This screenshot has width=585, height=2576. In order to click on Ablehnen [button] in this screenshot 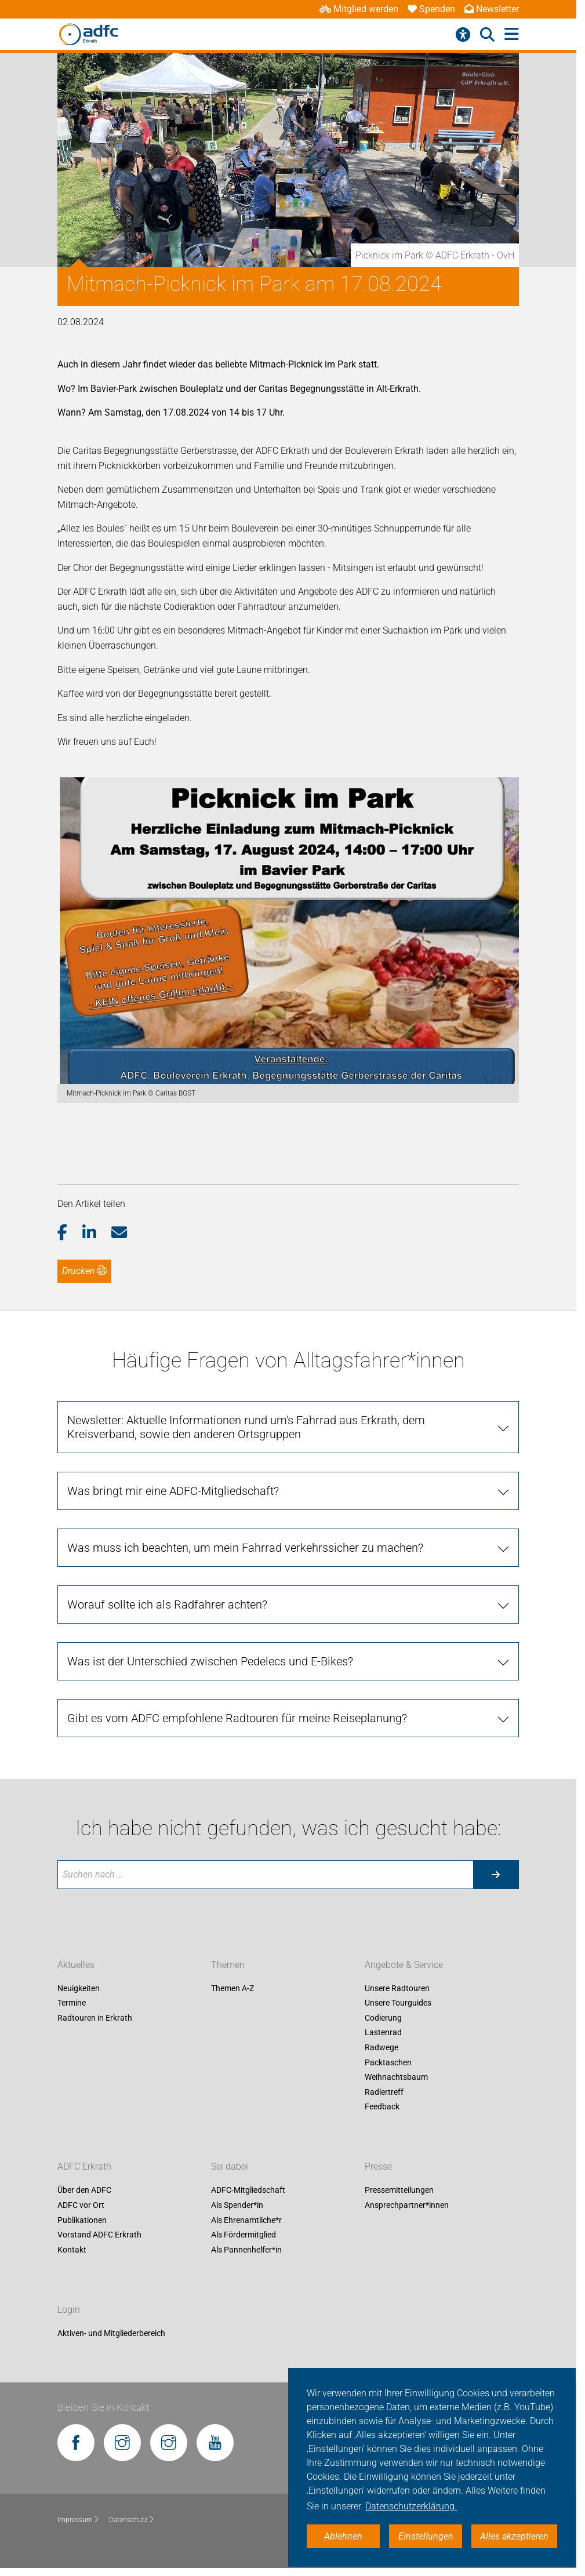, I will do `click(343, 2536)`.